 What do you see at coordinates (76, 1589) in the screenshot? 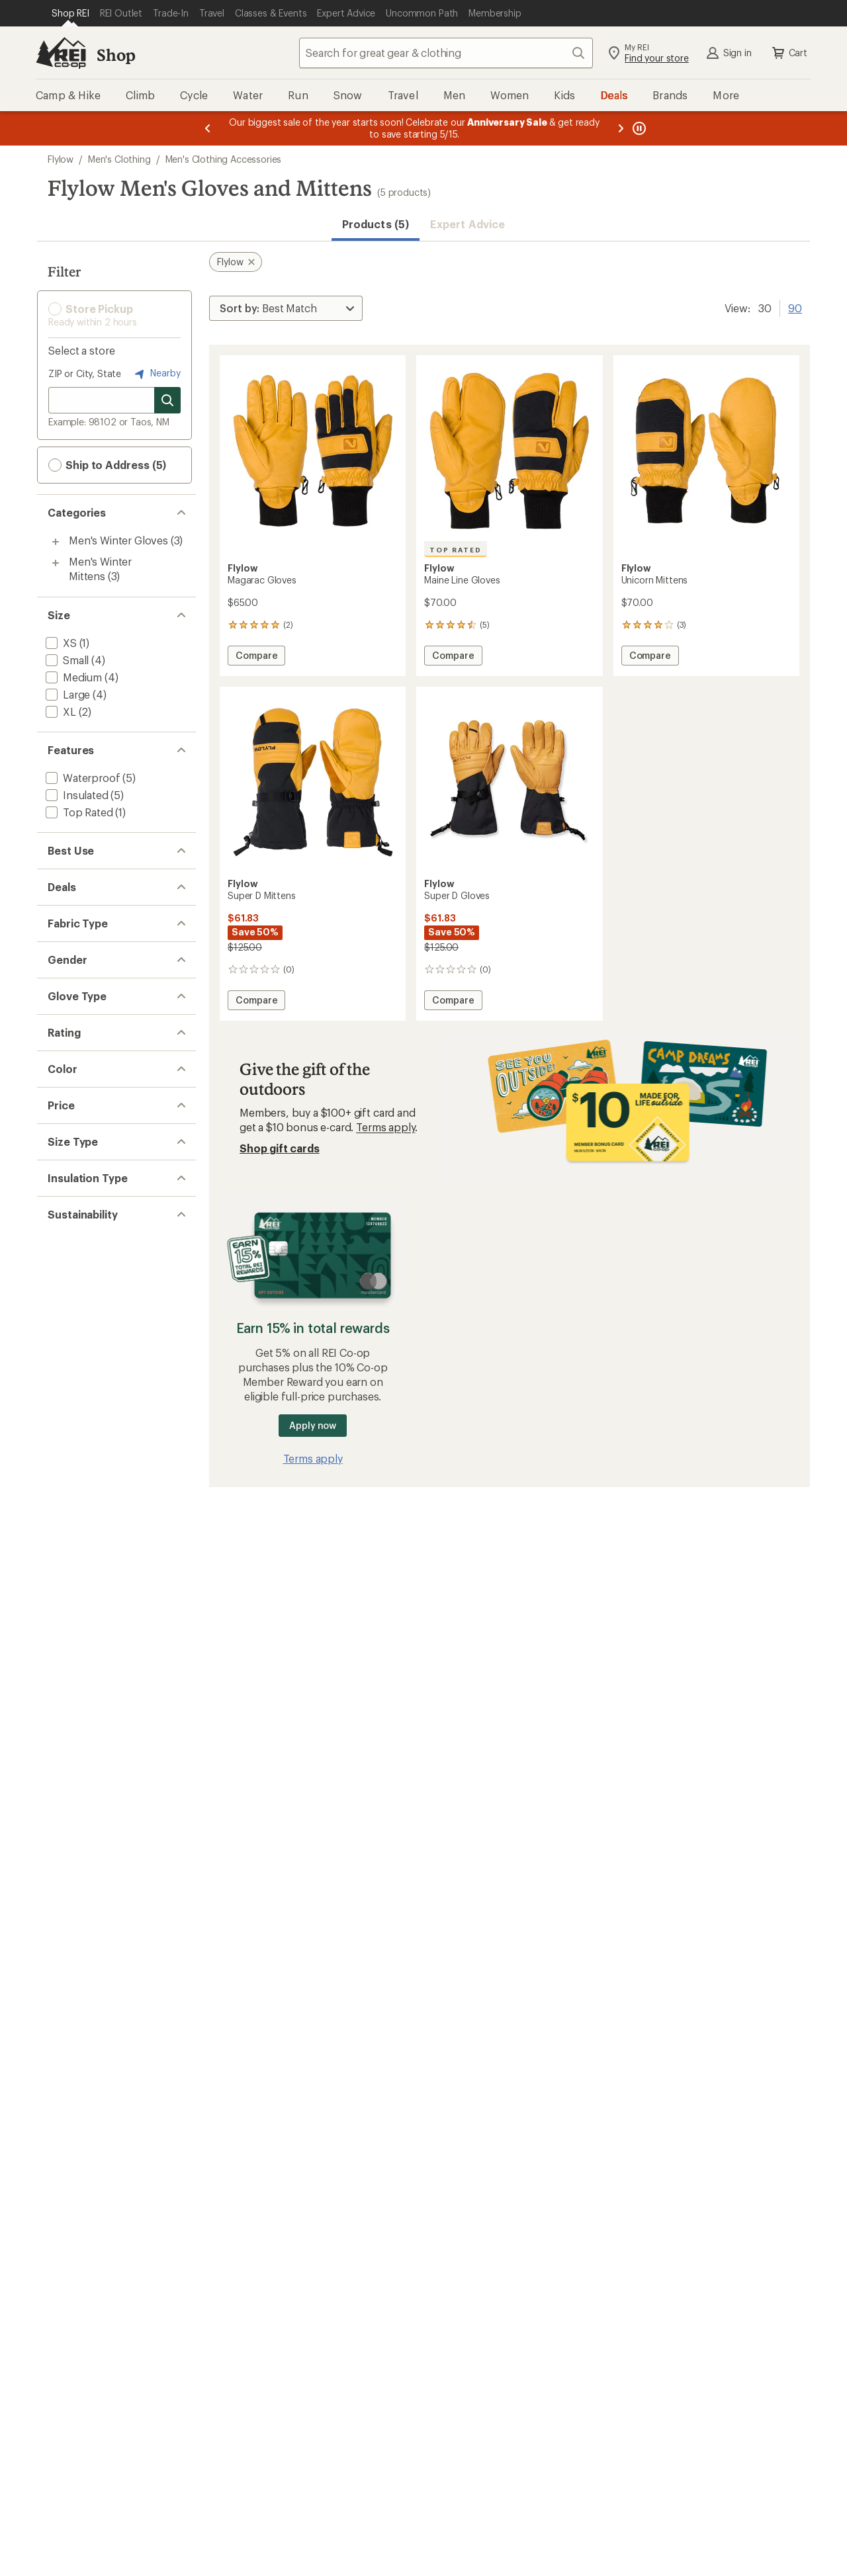
I see `[add filter: Synthetic(5)]` at bounding box center [76, 1589].